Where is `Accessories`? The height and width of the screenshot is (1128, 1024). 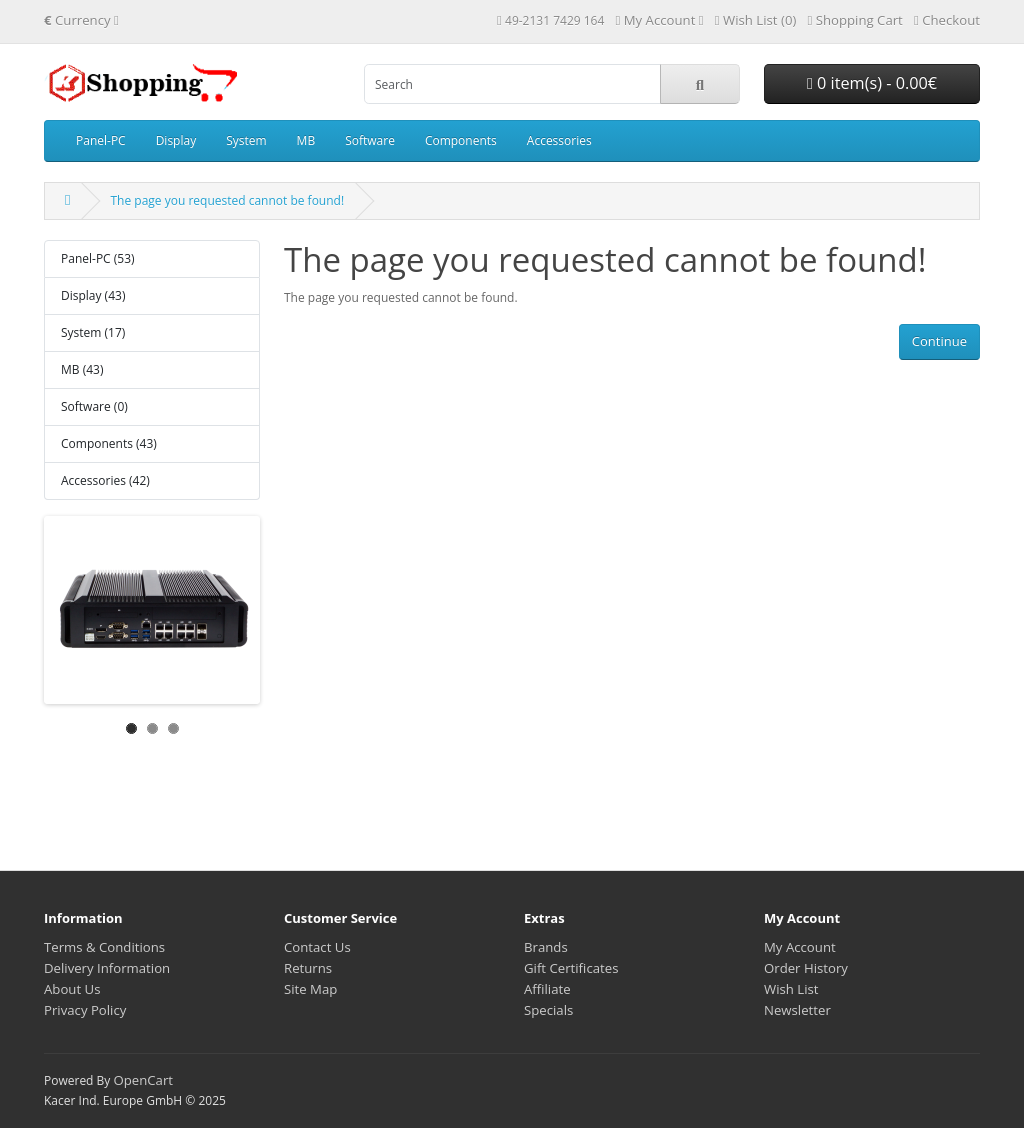
Accessories is located at coordinates (559, 140).